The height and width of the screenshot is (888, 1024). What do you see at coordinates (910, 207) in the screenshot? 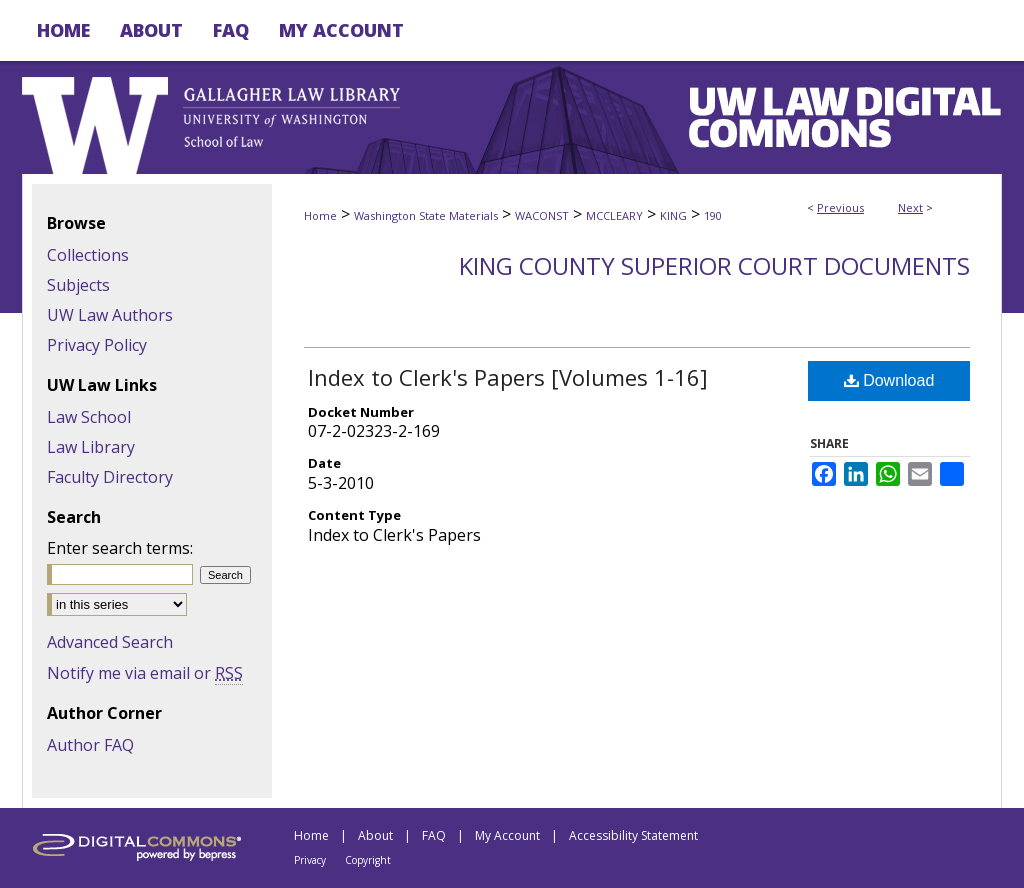
I see `Next` at bounding box center [910, 207].